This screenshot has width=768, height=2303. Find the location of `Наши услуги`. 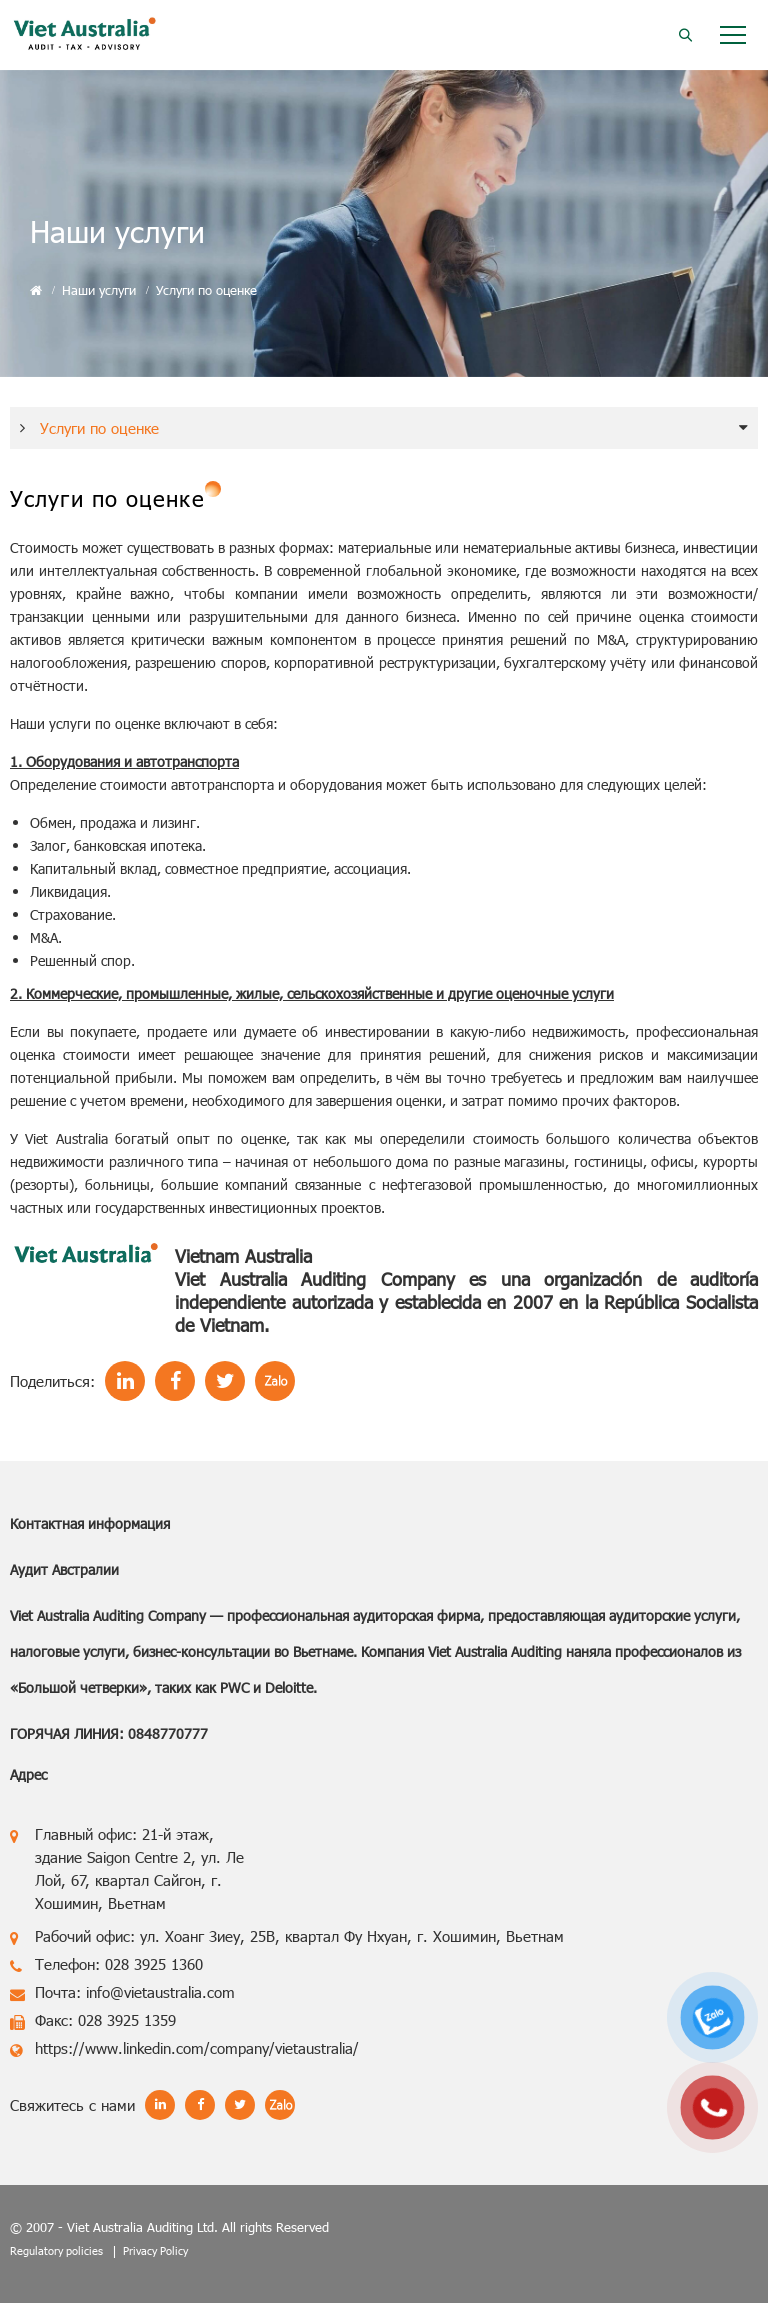

Наши услуги is located at coordinates (99, 290).